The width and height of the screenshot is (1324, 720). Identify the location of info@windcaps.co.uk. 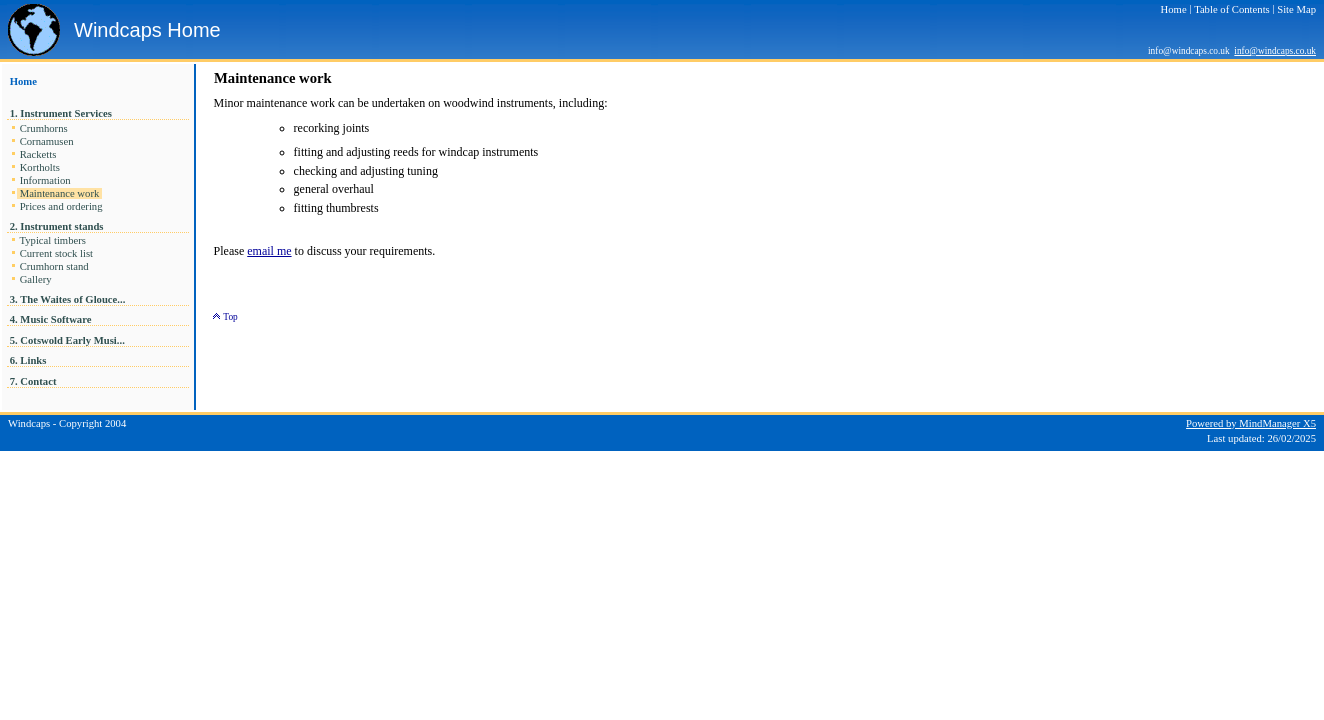
(1275, 51).